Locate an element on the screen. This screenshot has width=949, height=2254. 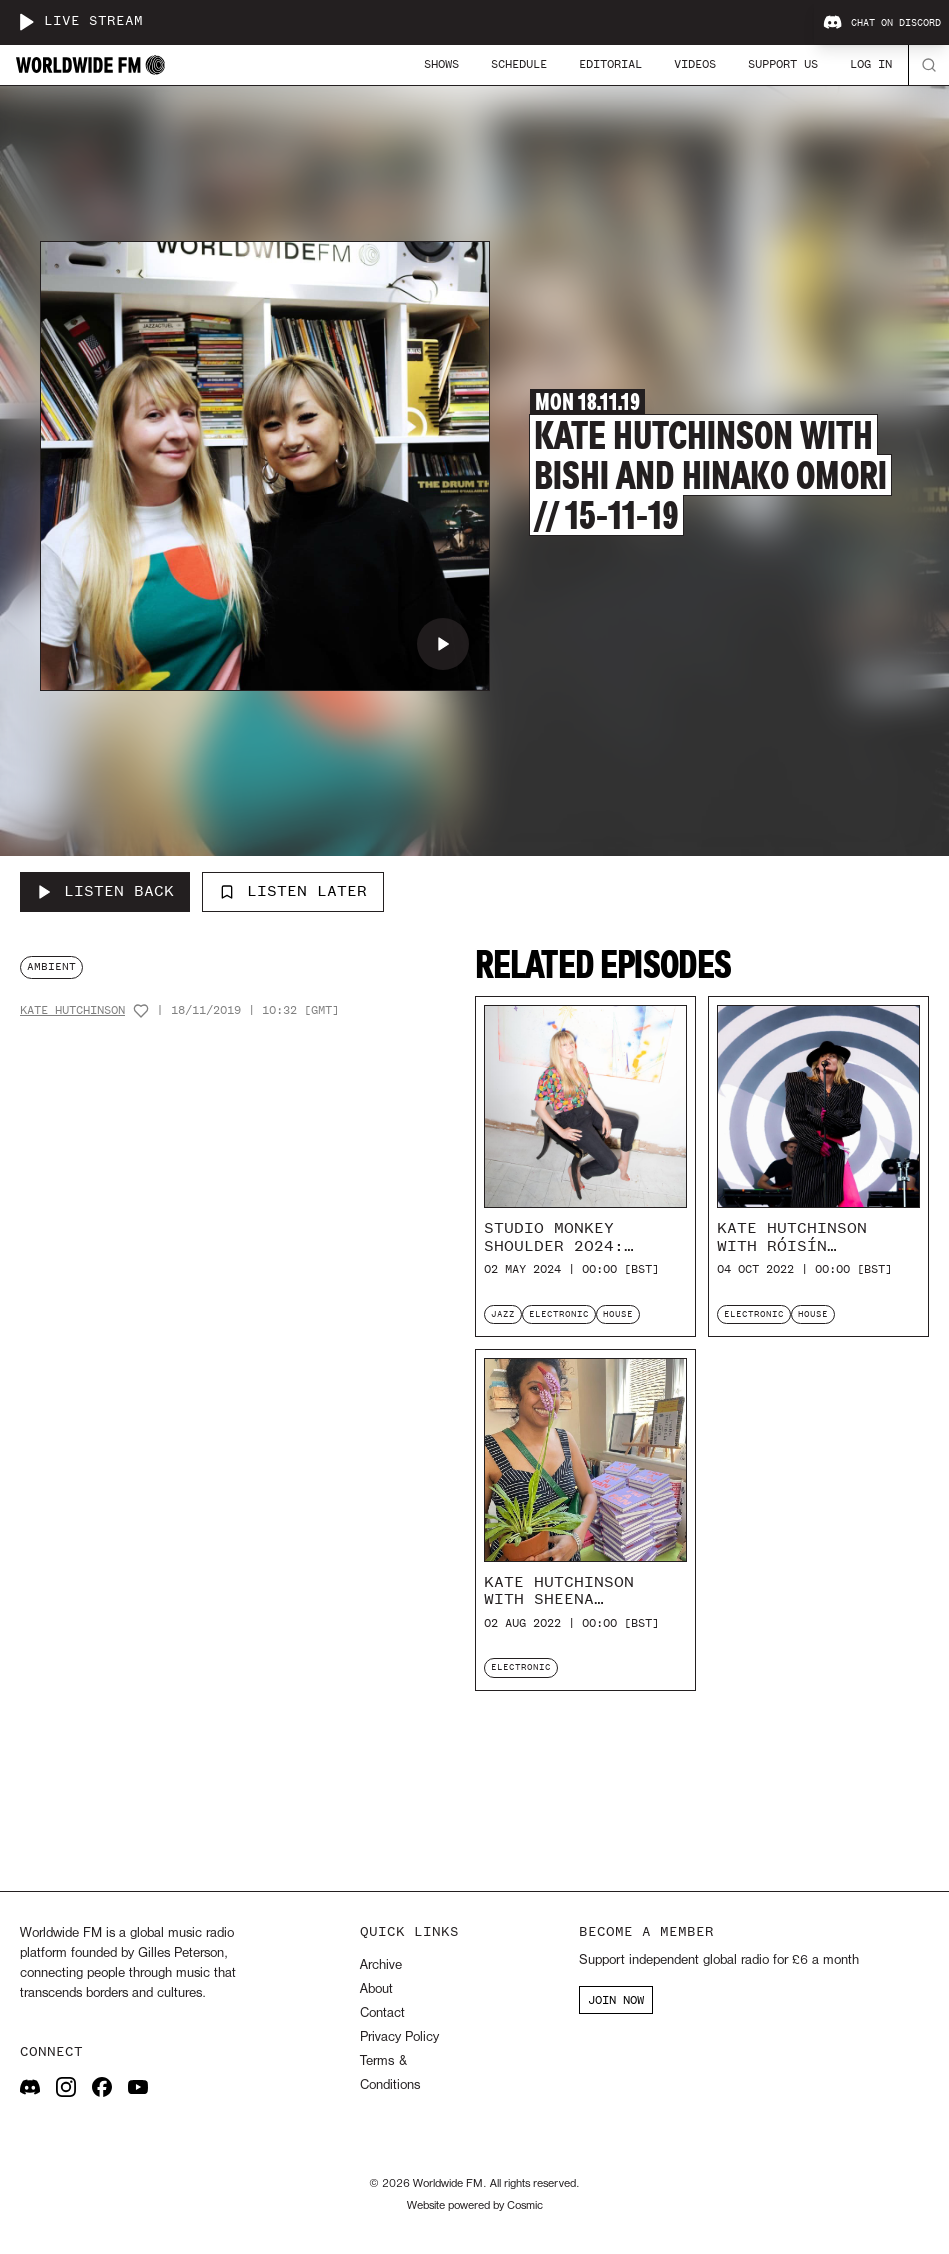
Privacy Policy is located at coordinates (399, 2037).